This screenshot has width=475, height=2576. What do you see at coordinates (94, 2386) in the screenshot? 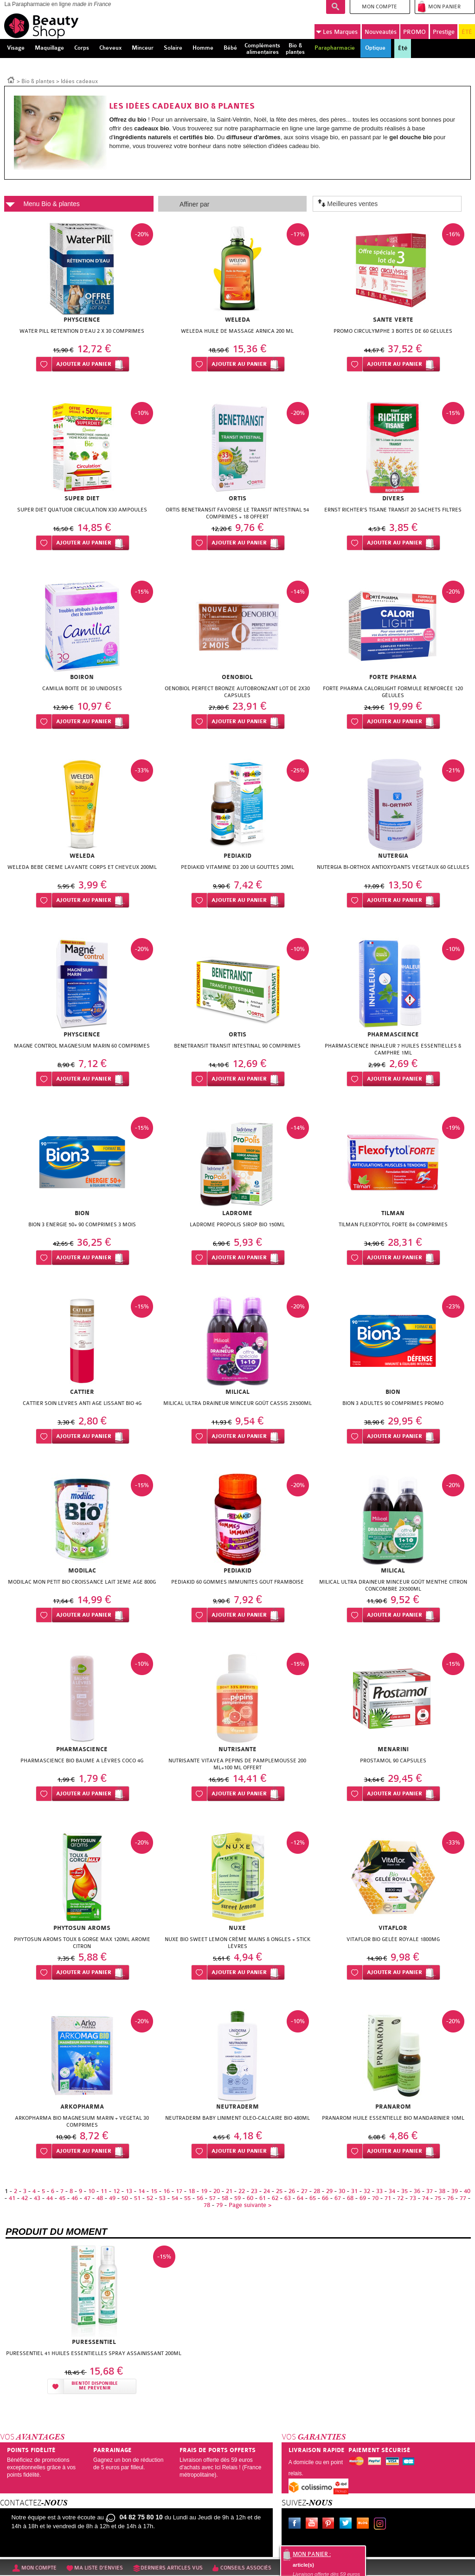
I see `Bientôt disponibleMe prévenir` at bounding box center [94, 2386].